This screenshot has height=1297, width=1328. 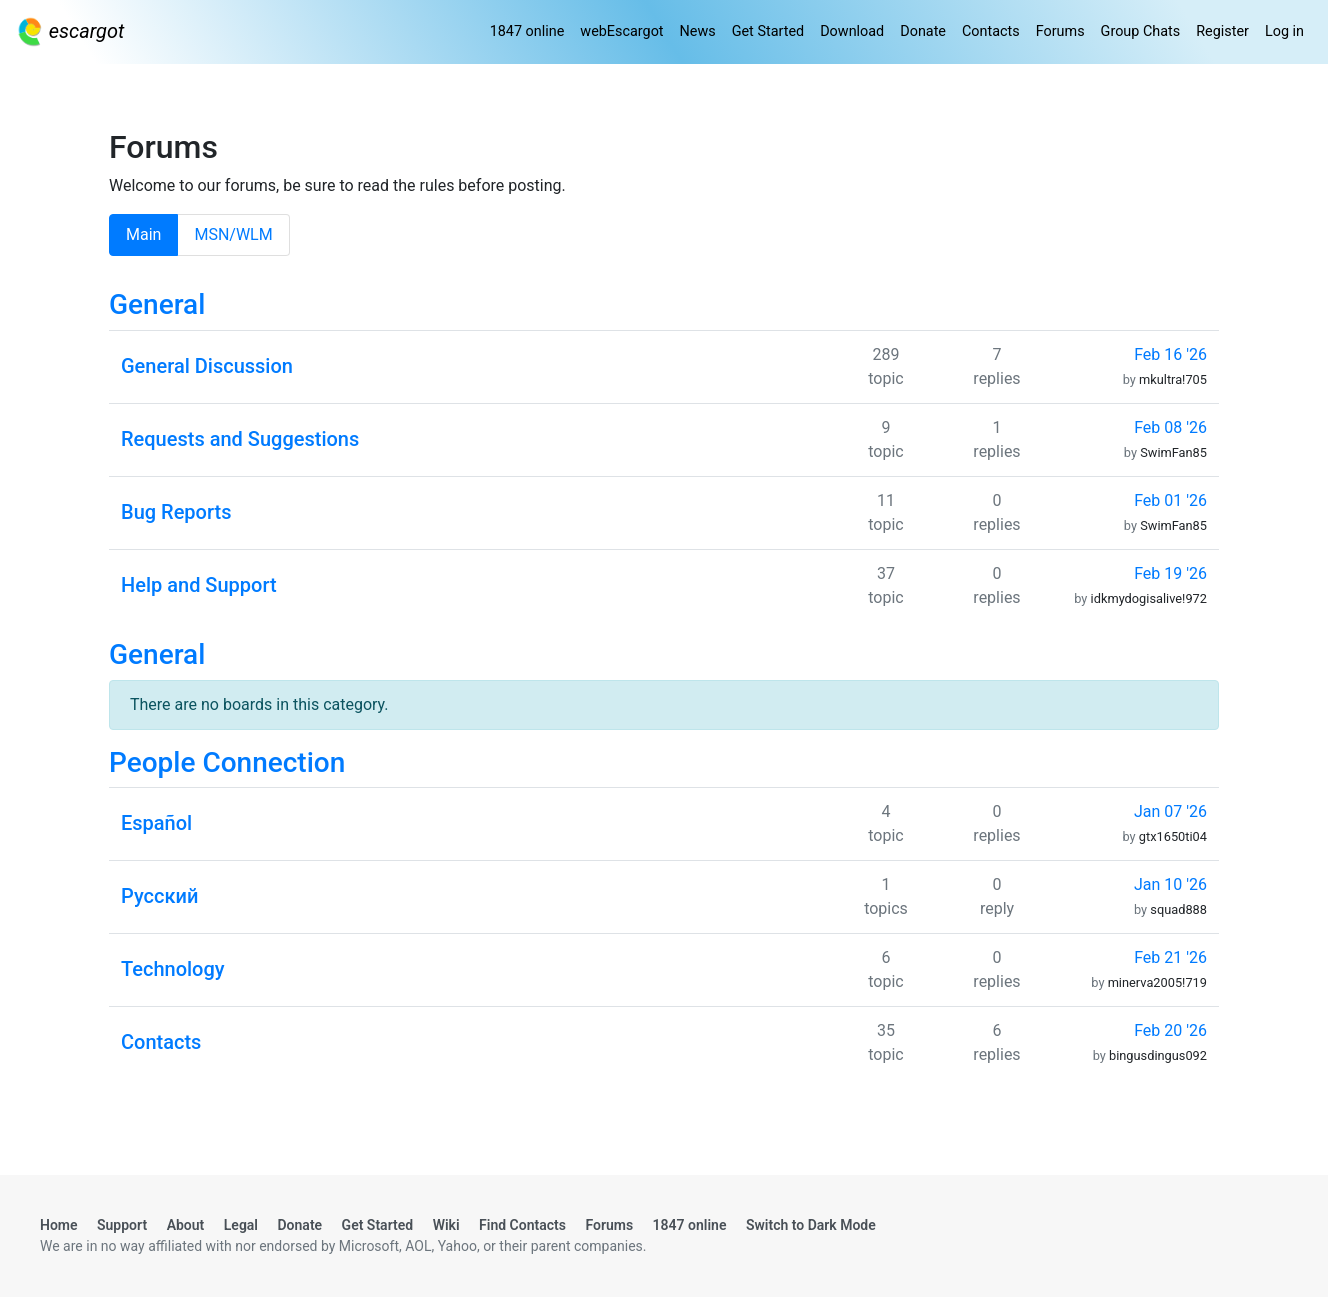 What do you see at coordinates (233, 234) in the screenshot?
I see `MSN/WLM` at bounding box center [233, 234].